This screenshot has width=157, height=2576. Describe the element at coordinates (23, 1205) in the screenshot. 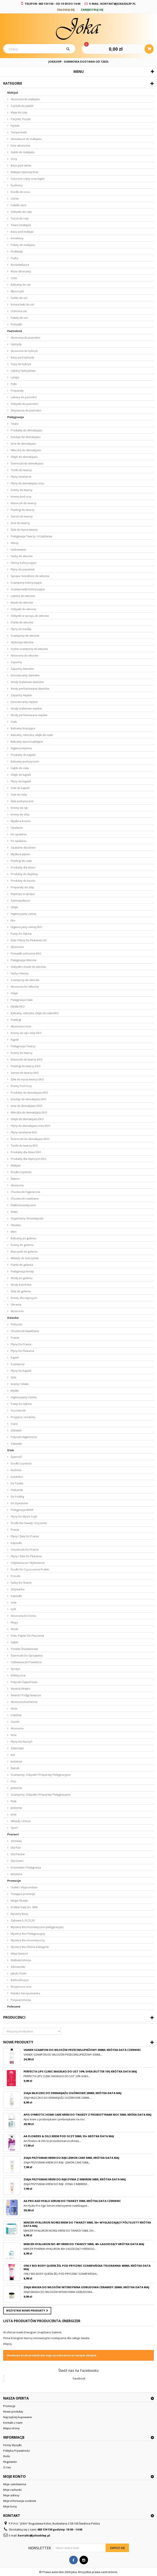

I see `Płatki kosmetyczne` at that location.